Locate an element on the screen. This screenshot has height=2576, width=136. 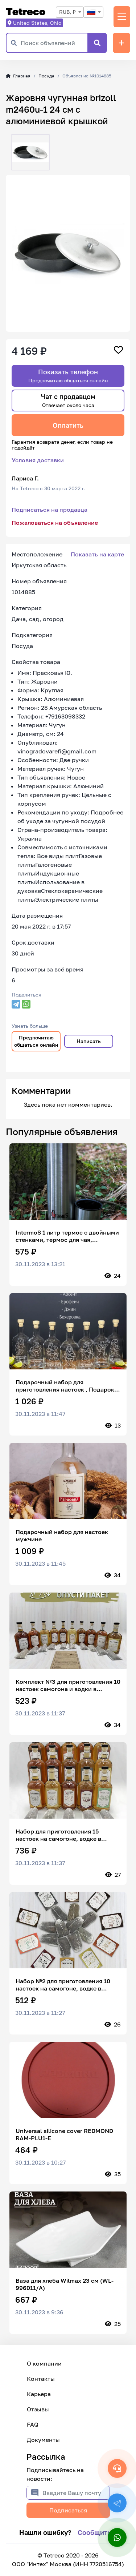
Карьера is located at coordinates (39, 2394).